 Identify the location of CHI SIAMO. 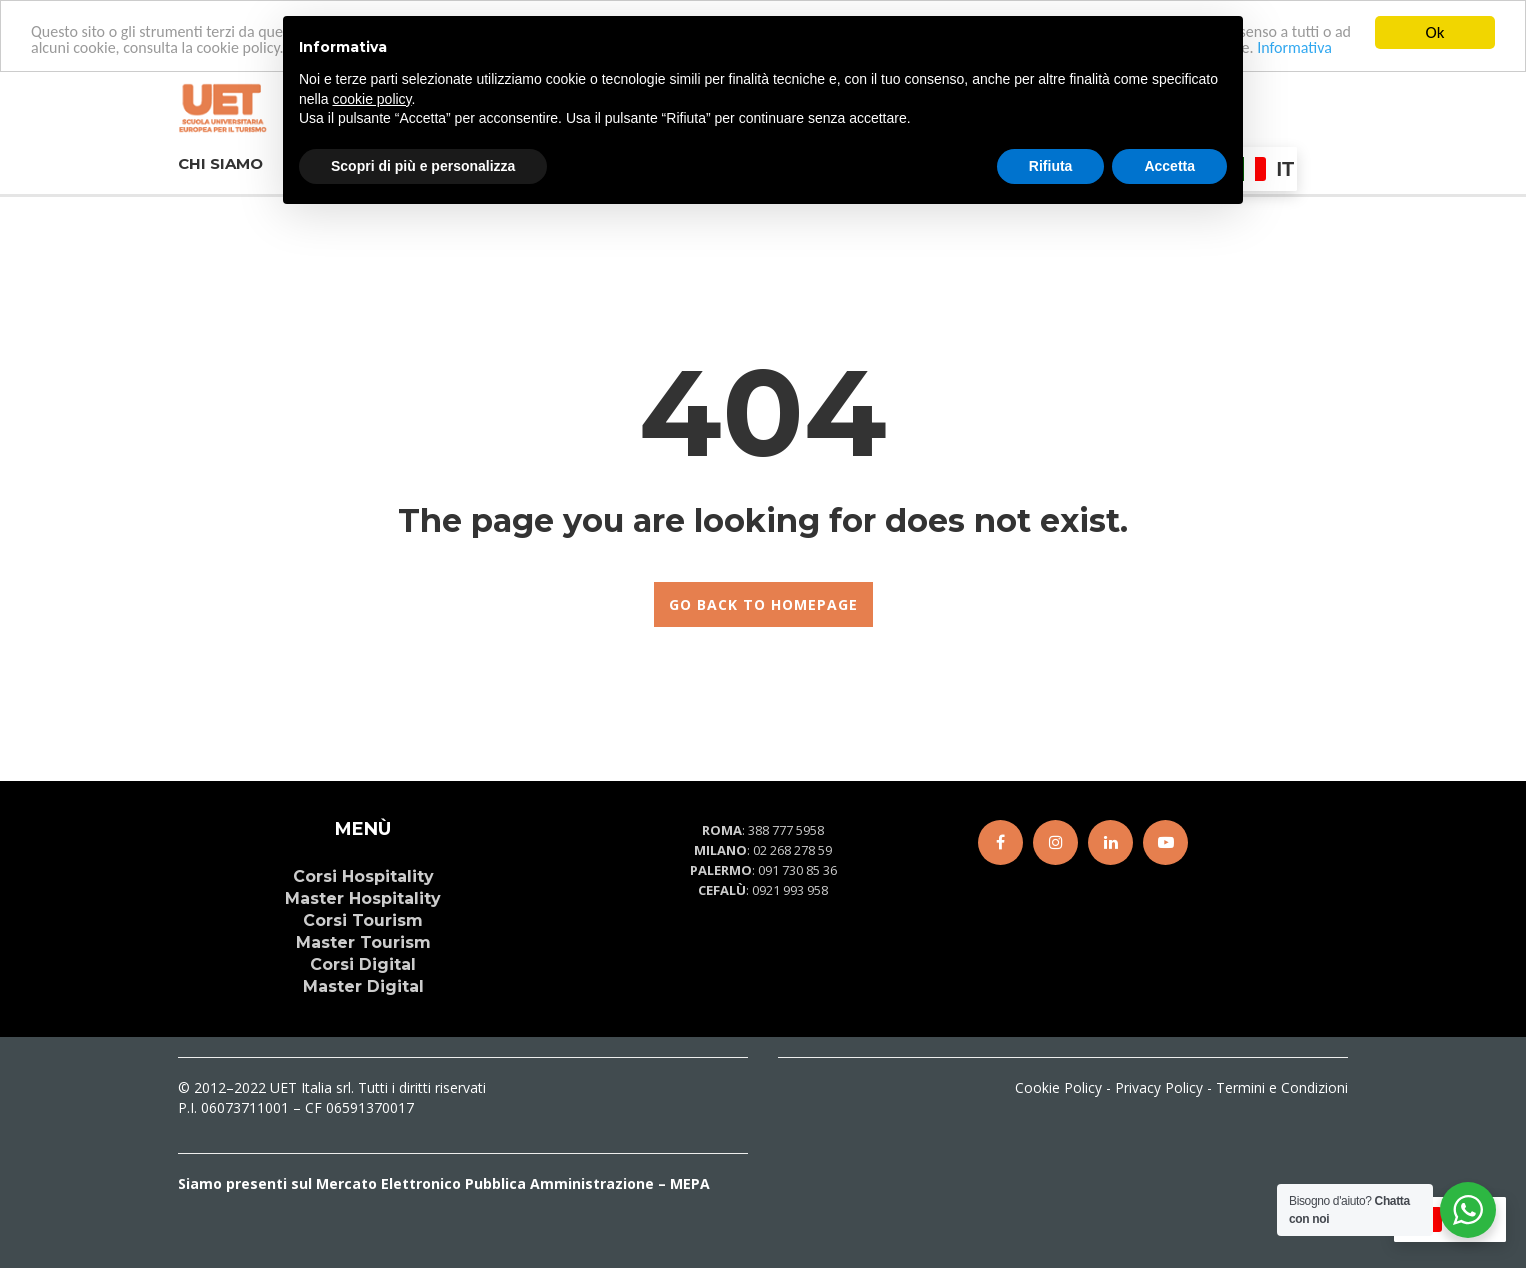
(220, 161).